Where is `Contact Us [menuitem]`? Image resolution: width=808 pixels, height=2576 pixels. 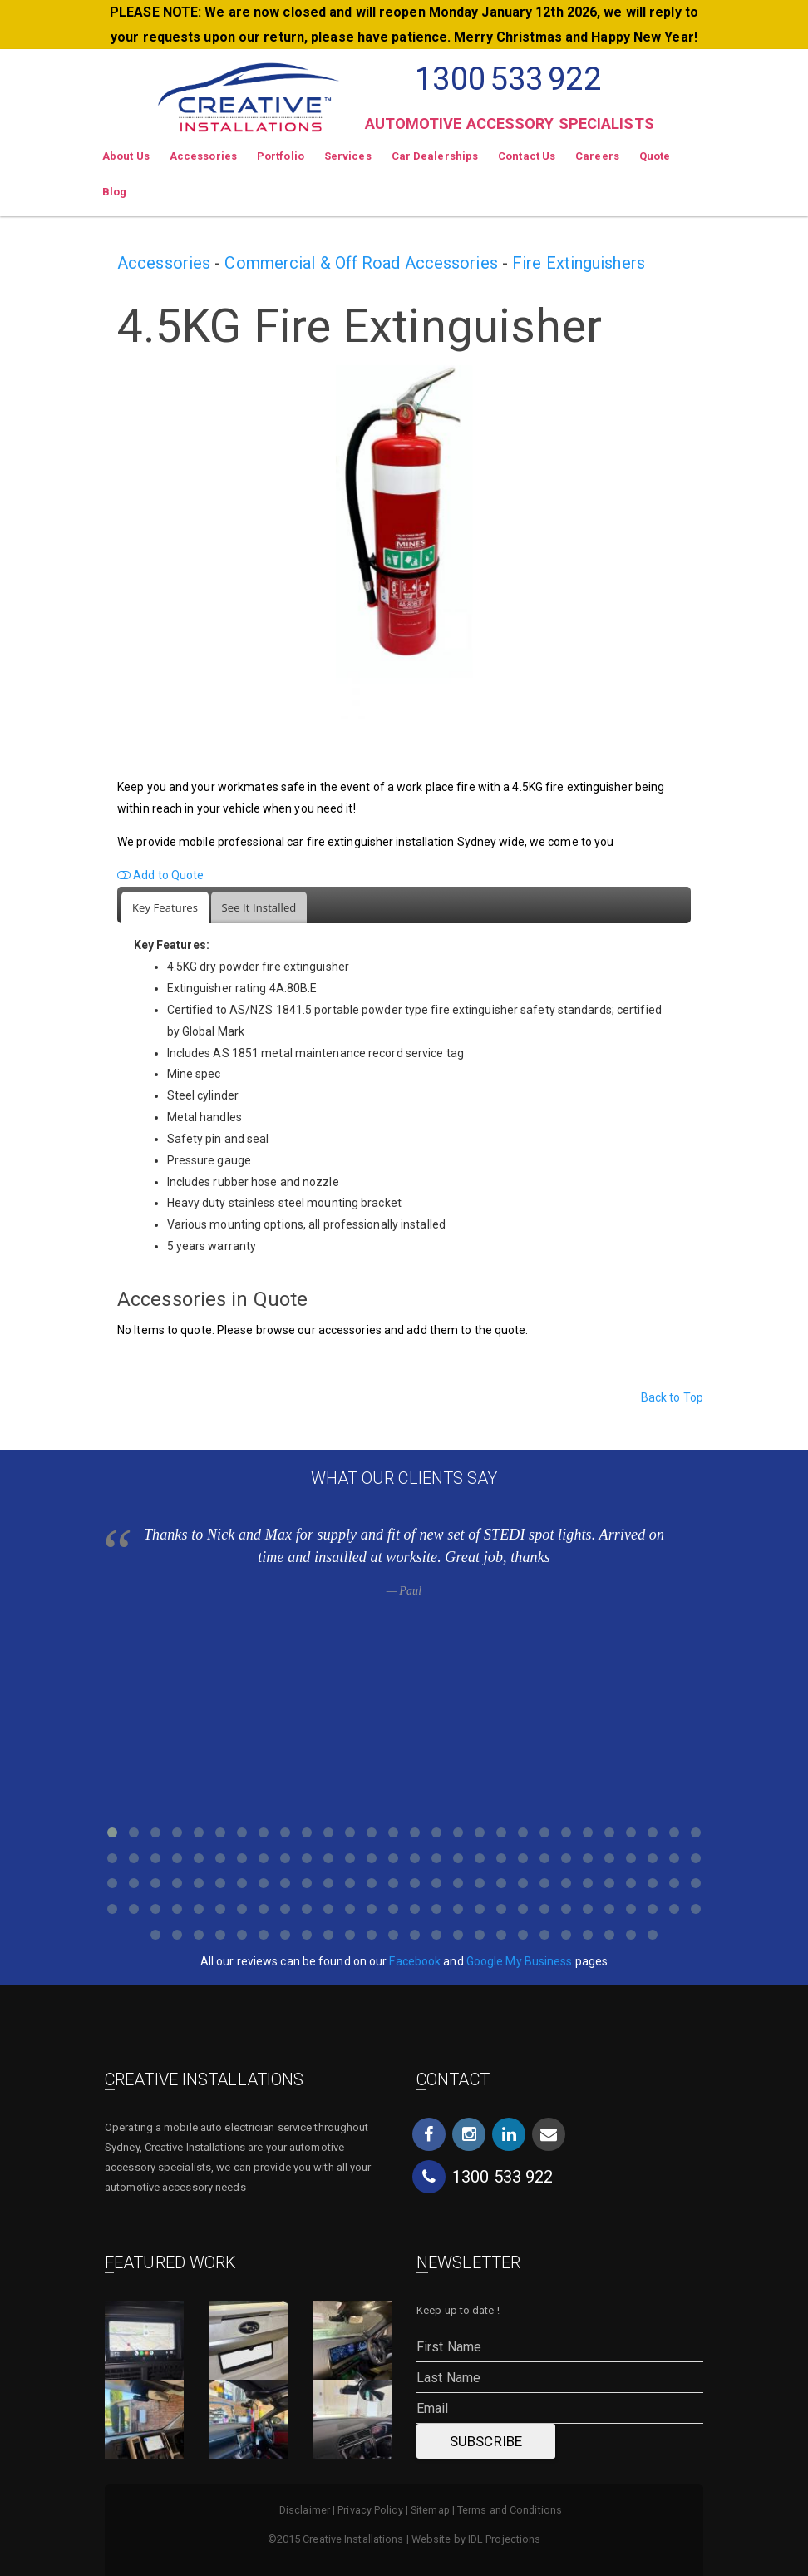
Contact Us [menuitem] is located at coordinates (526, 156).